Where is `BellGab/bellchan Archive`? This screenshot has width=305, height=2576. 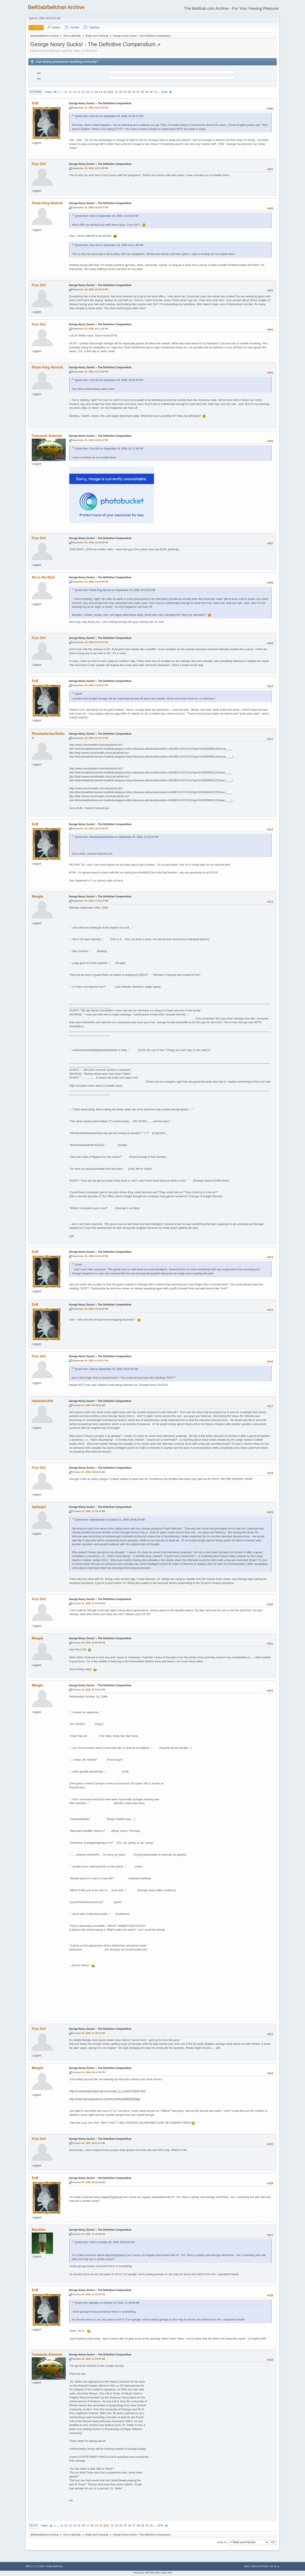 BellGab/bellchan Archive is located at coordinates (56, 7).